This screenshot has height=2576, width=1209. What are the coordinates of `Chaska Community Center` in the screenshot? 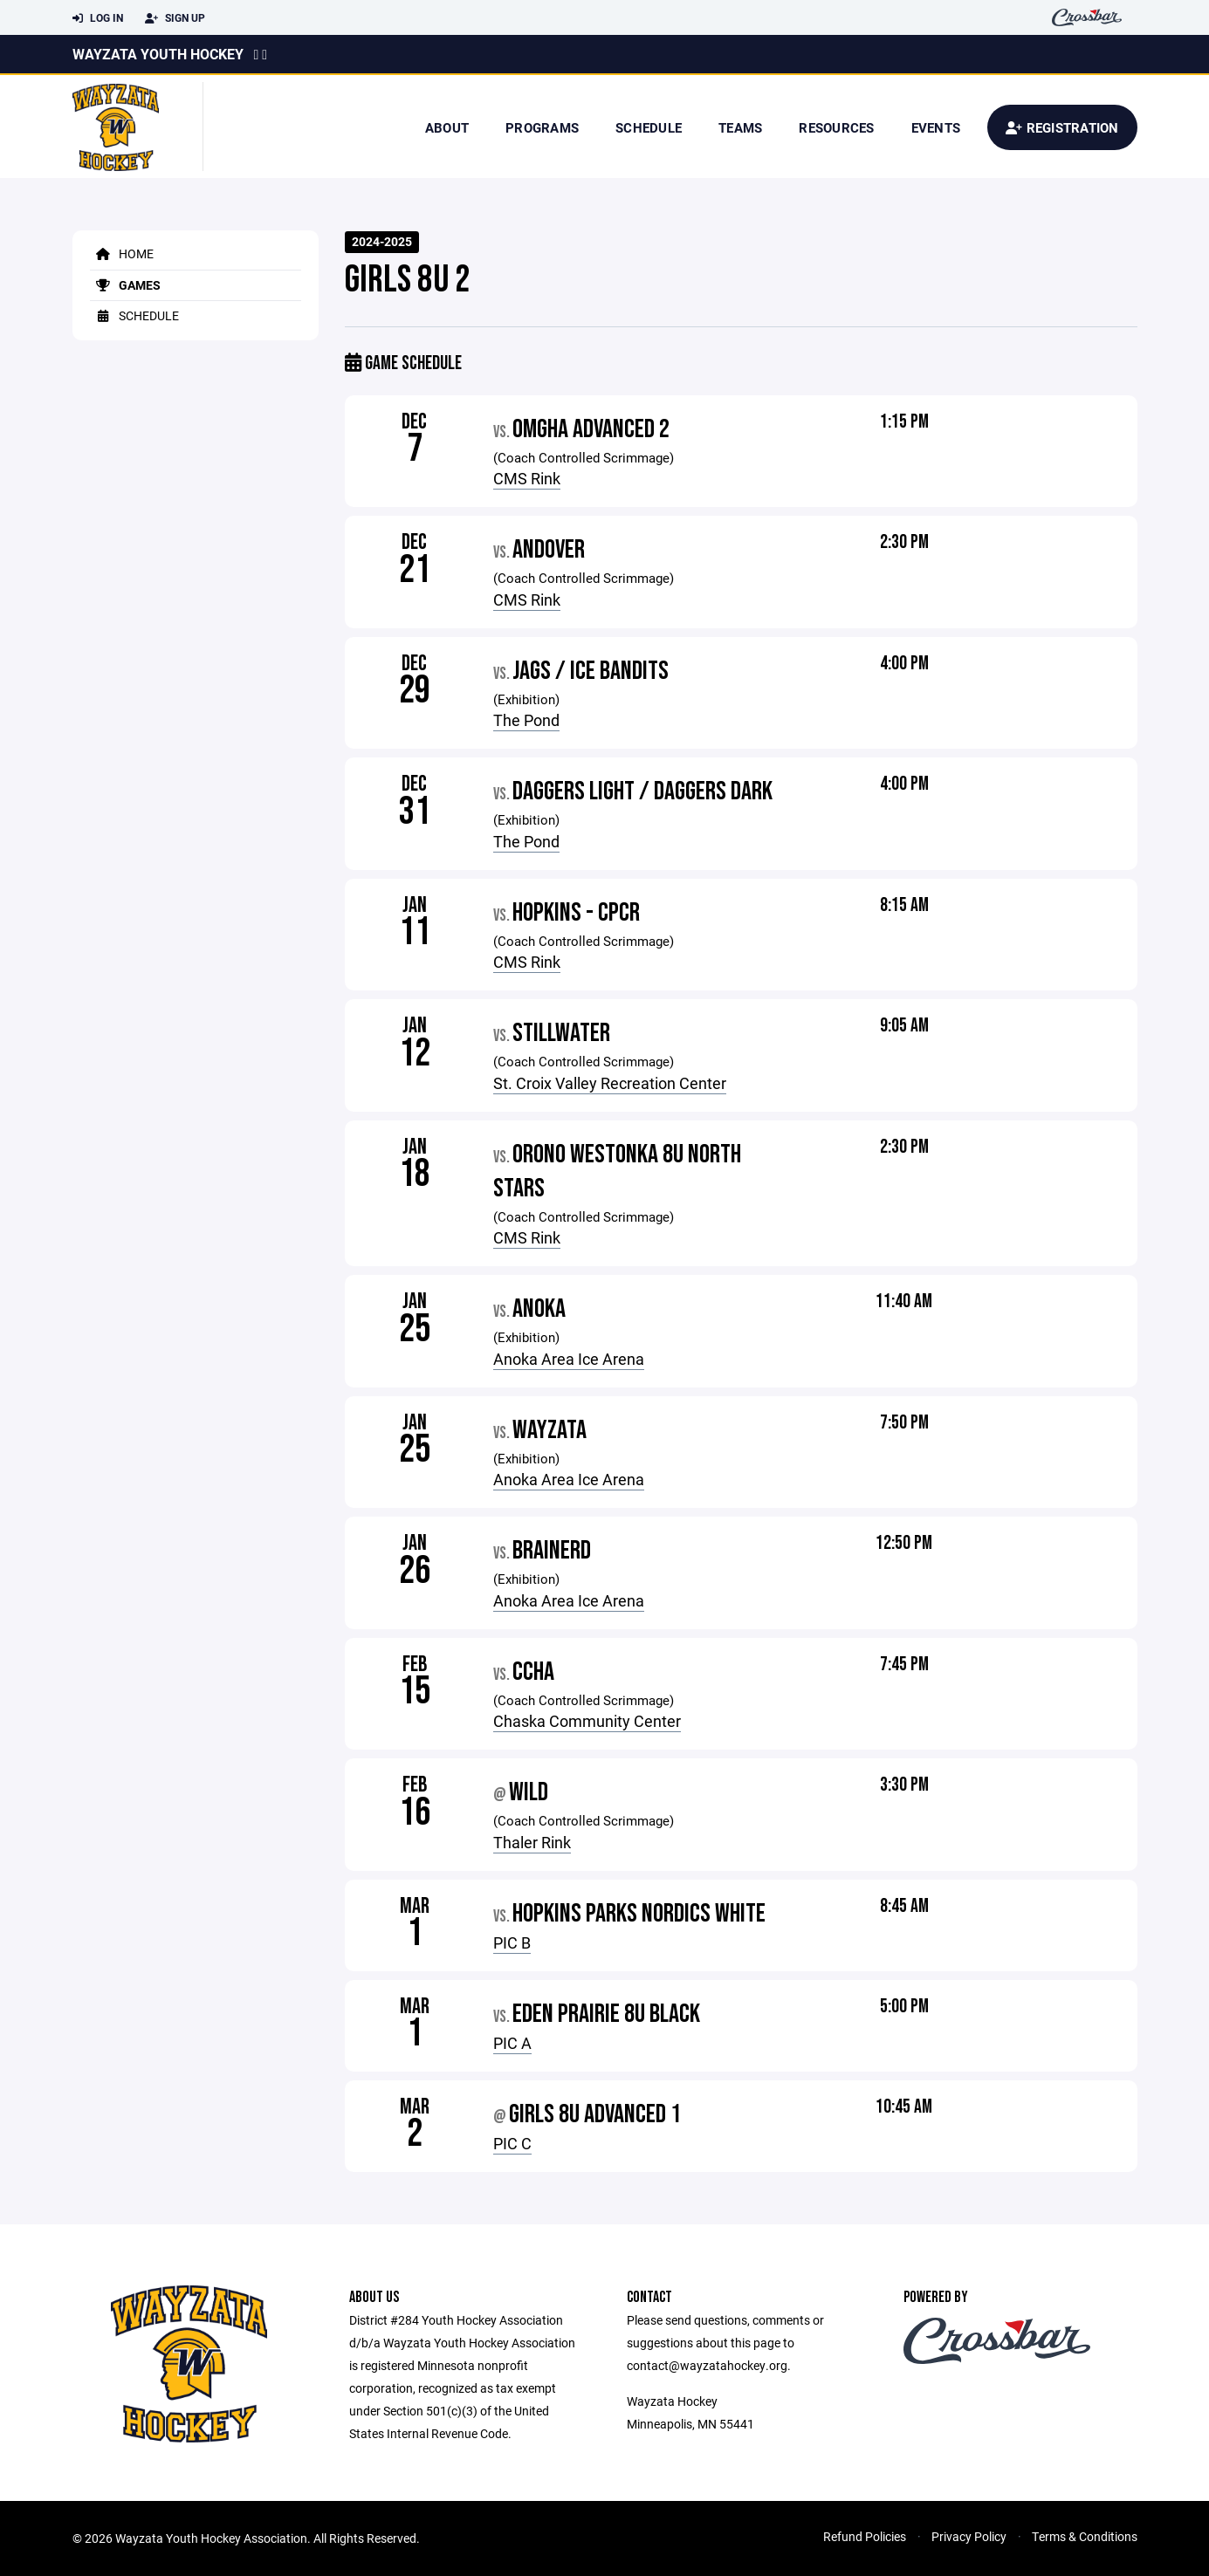 It's located at (587, 1720).